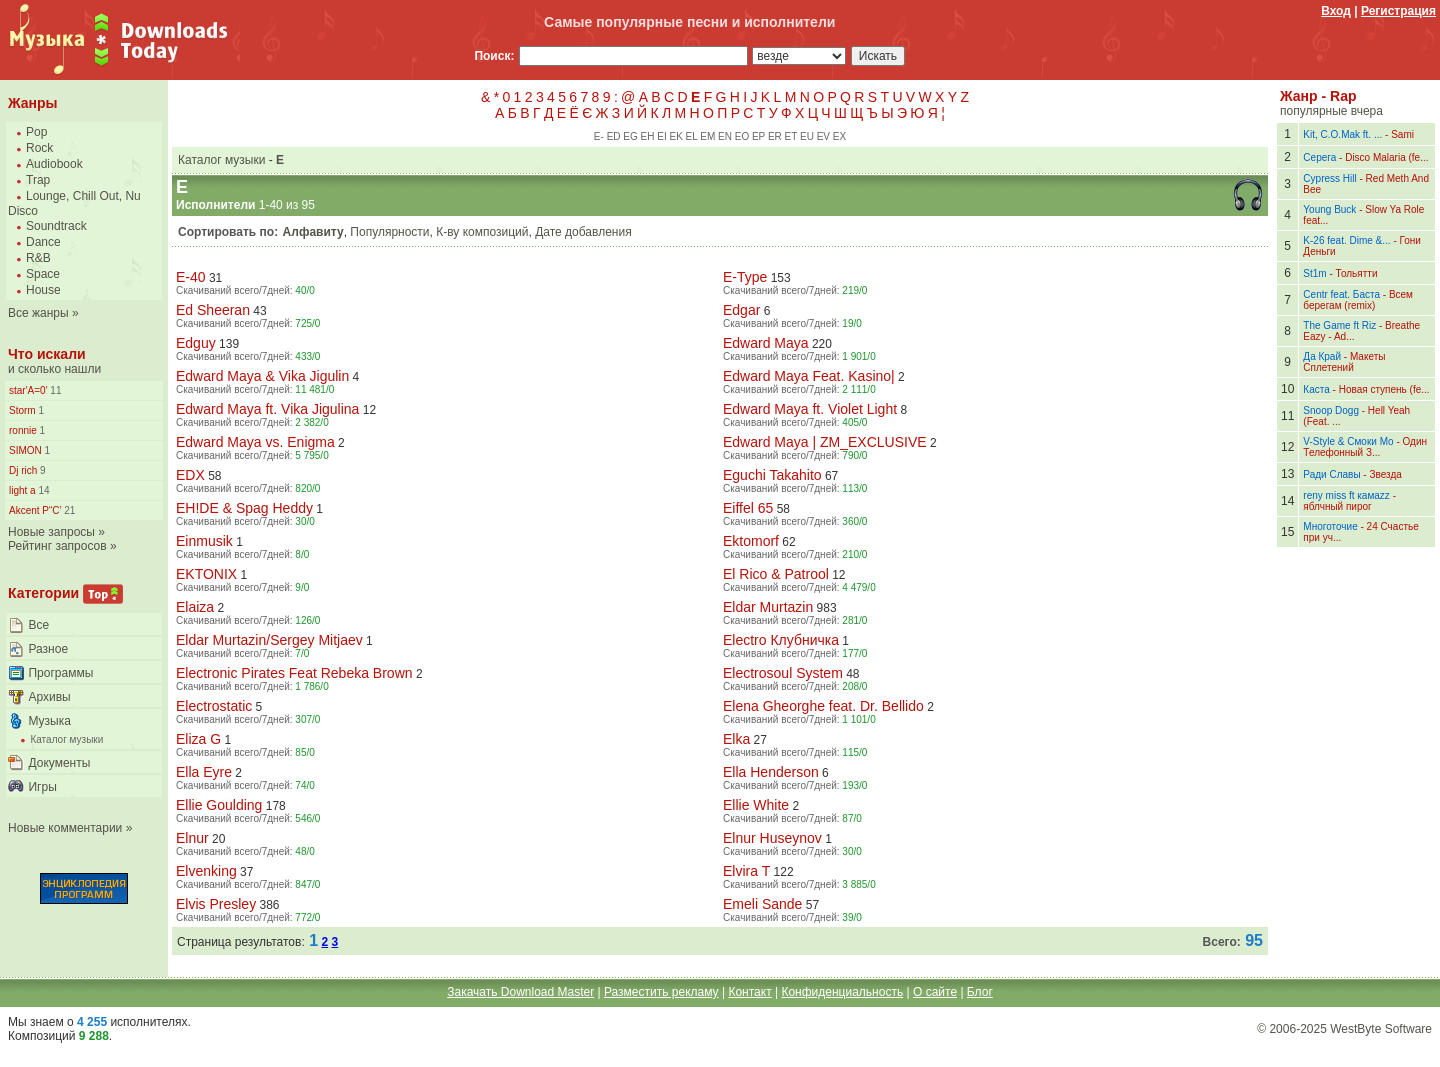  I want to click on Kit, C.O.Mak ft. ..., so click(1342, 134).